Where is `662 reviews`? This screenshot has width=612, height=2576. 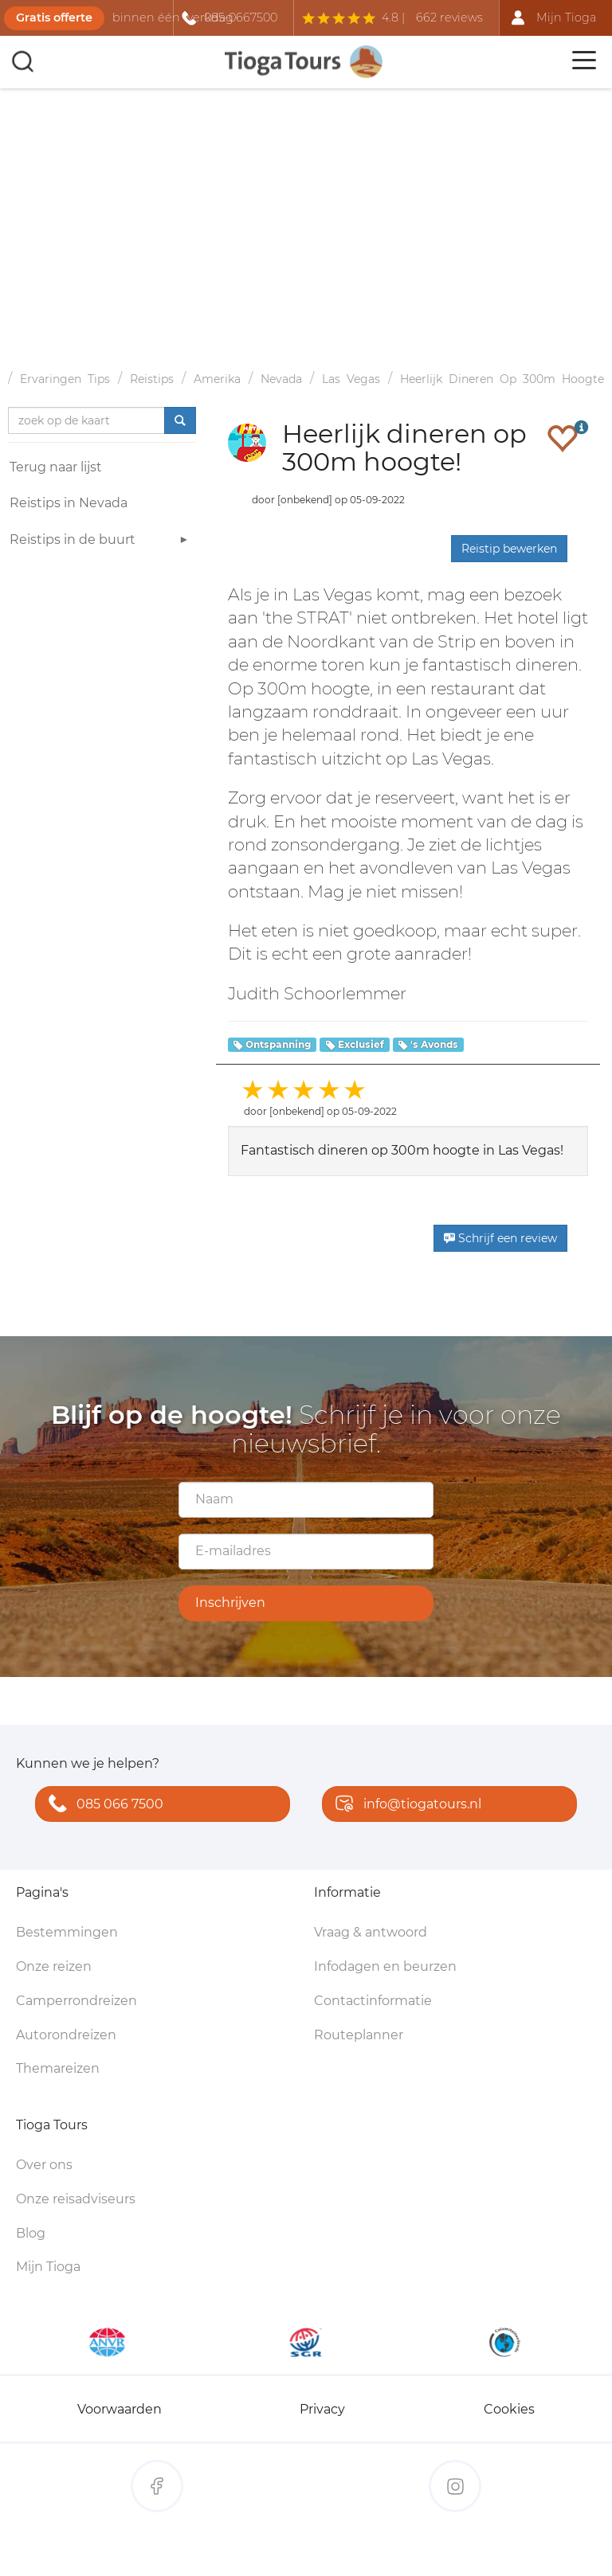 662 reviews is located at coordinates (449, 17).